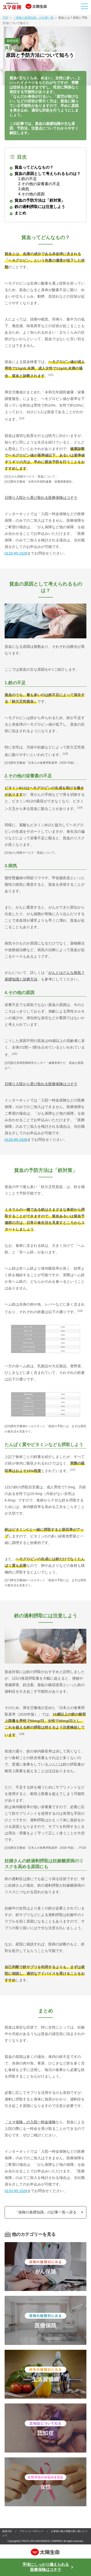 This screenshot has height=2576, width=91. Describe the element at coordinates (20, 213) in the screenshot. I see `まとめ` at that location.